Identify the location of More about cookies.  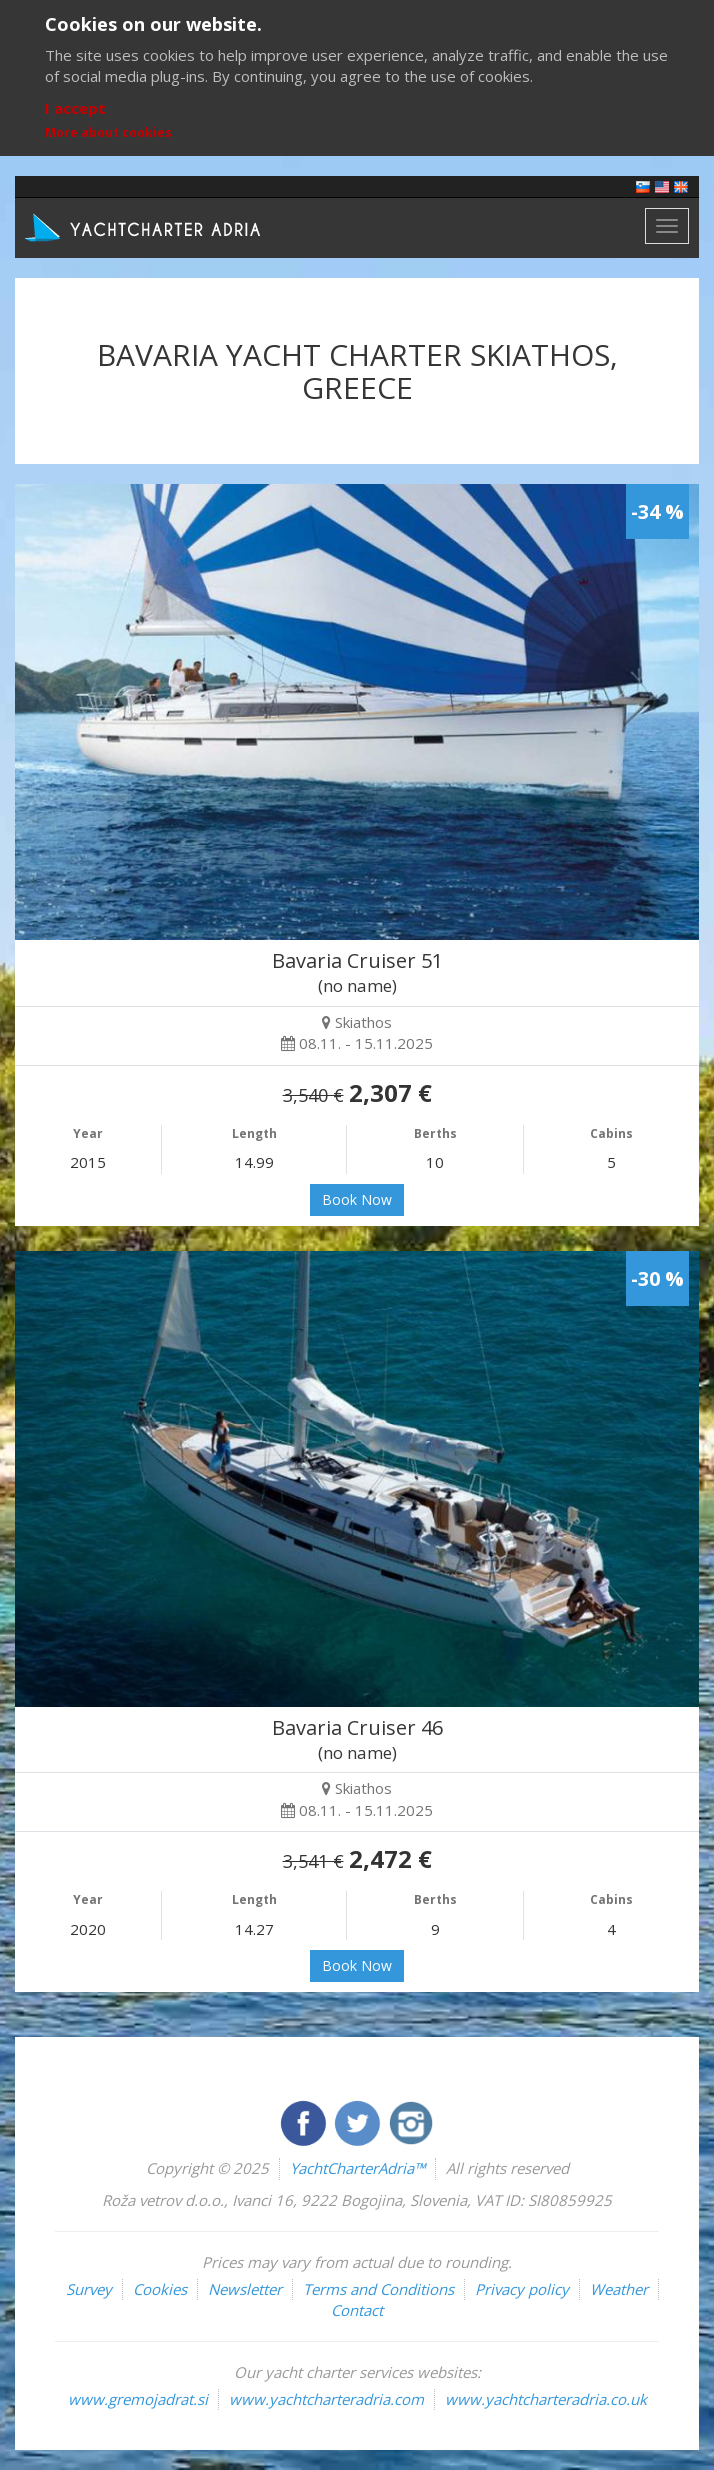
(108, 132).